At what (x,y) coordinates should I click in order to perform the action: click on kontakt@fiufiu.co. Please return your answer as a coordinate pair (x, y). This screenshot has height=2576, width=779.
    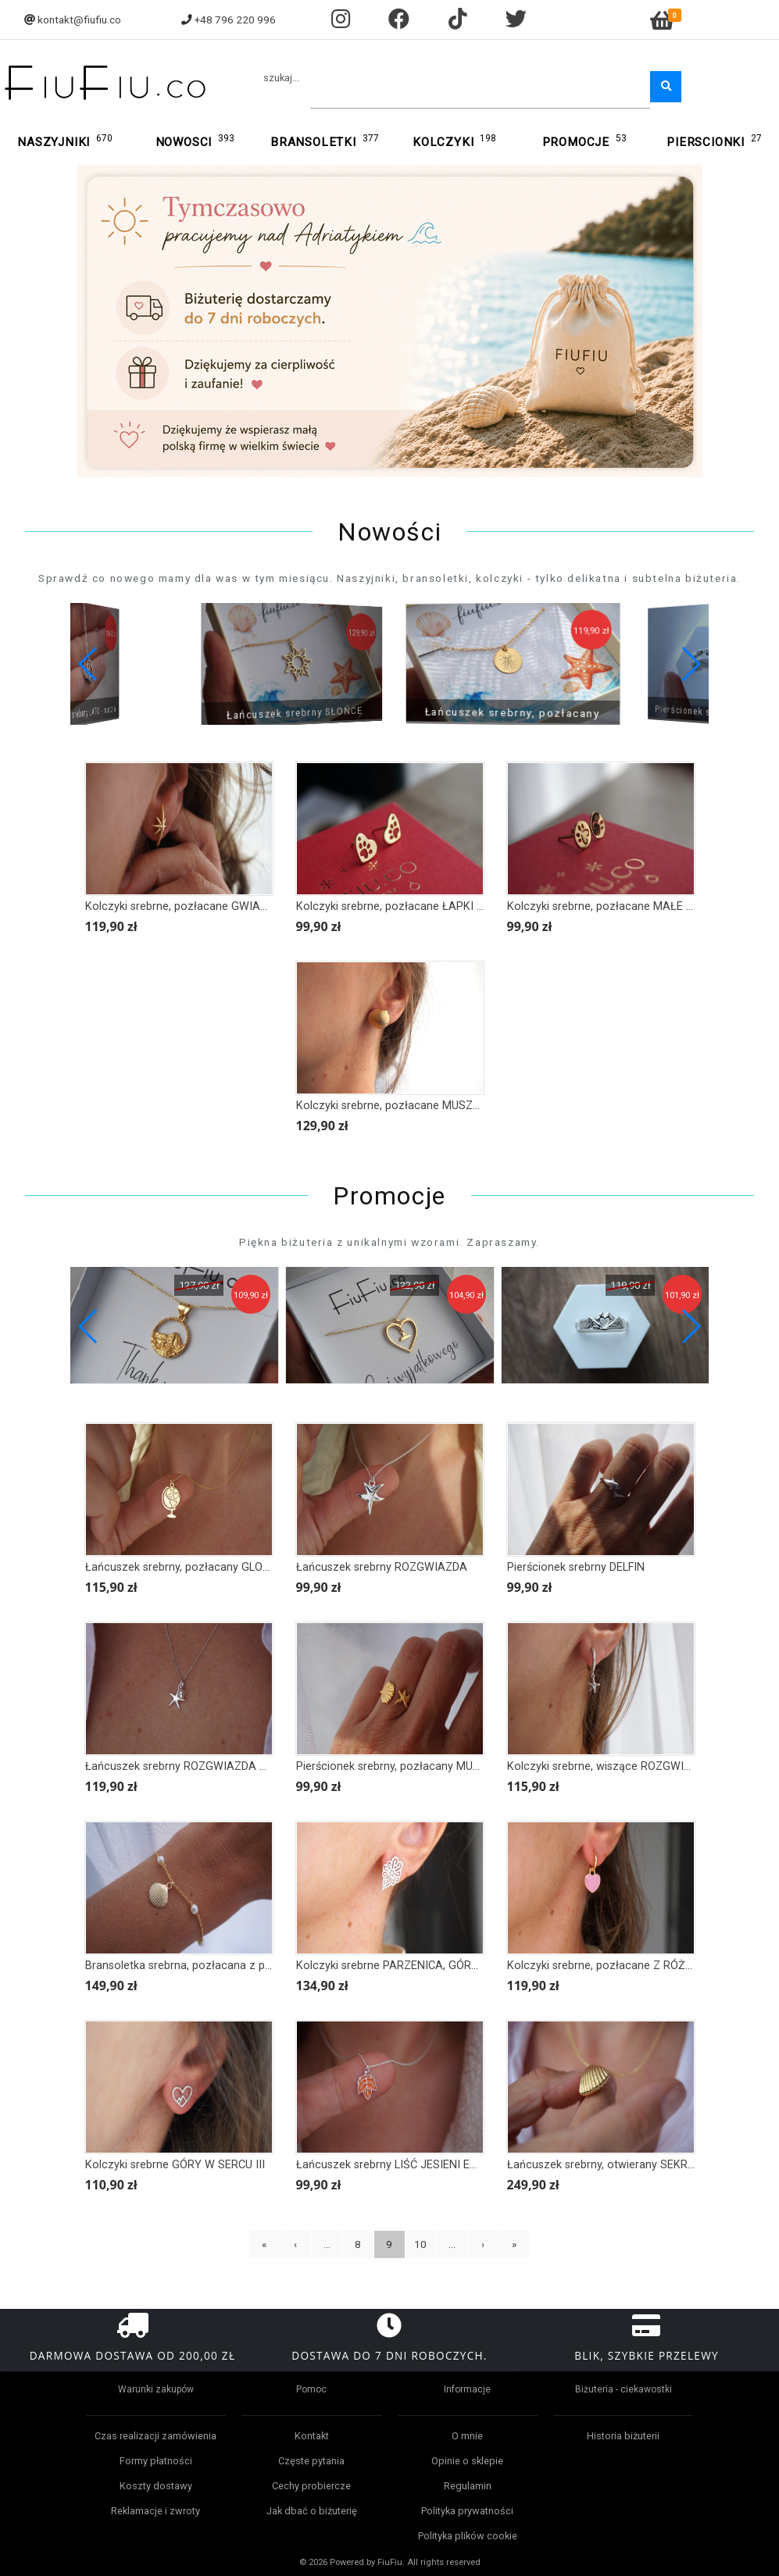
    Looking at the image, I should click on (79, 19).